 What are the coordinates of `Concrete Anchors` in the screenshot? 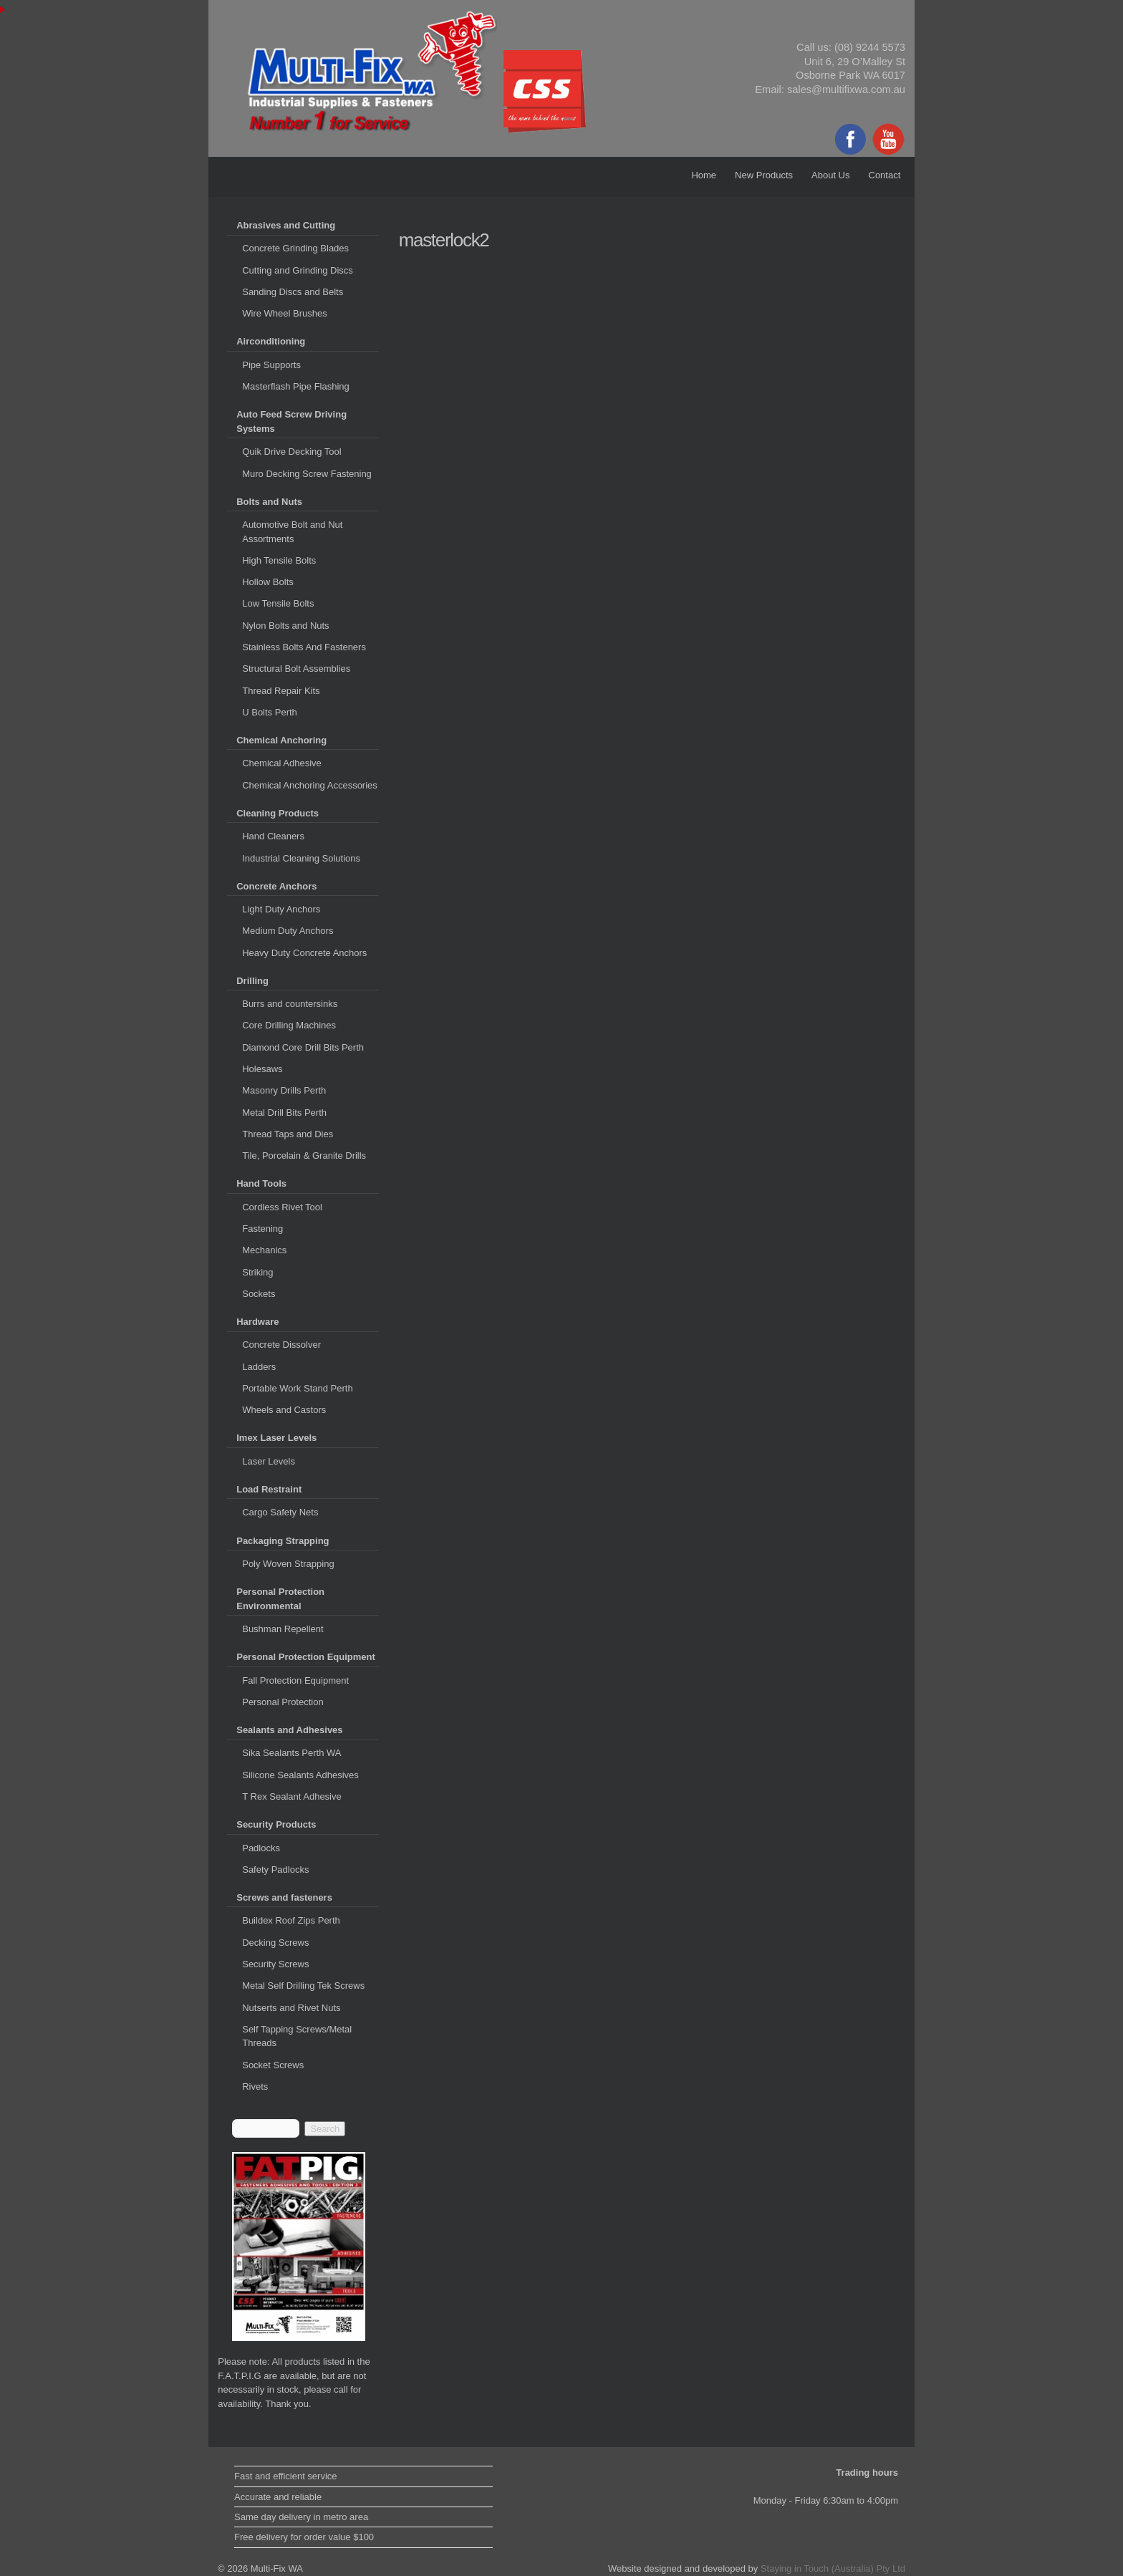 It's located at (276, 886).